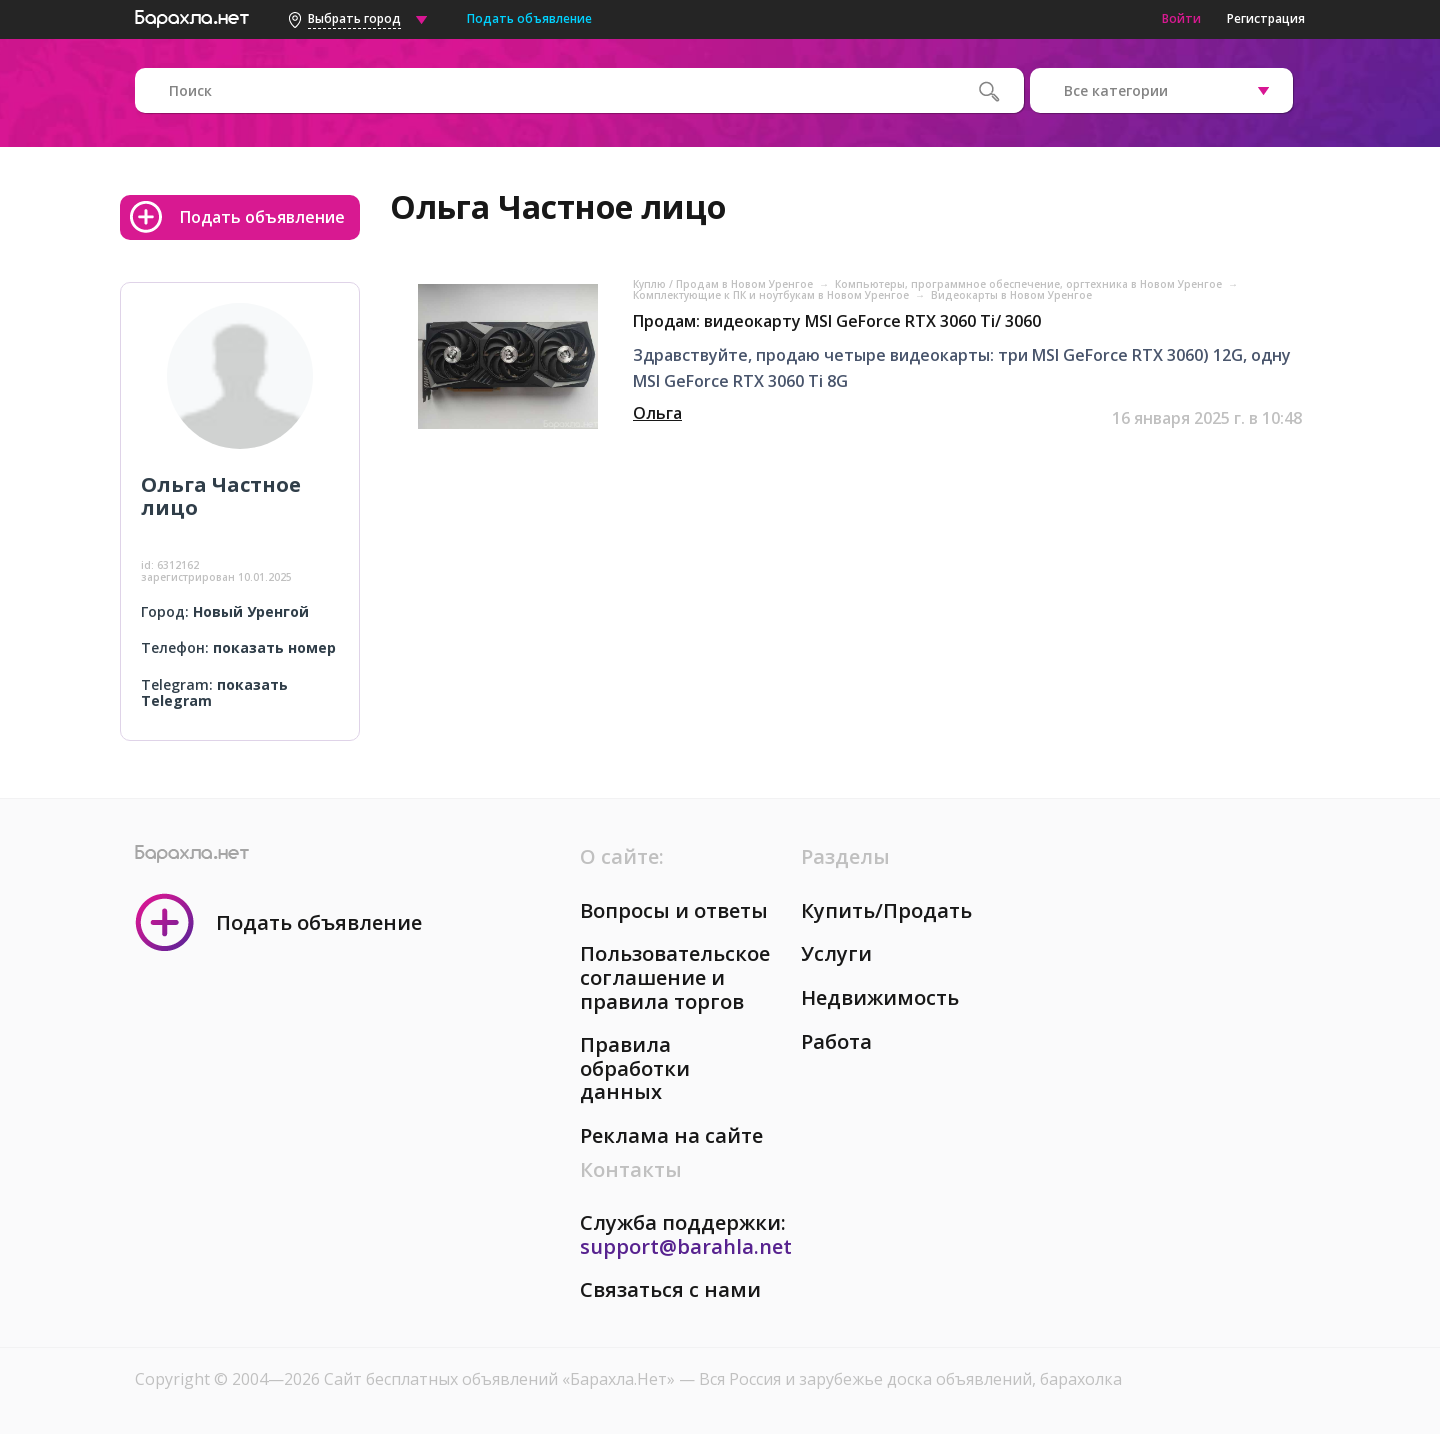  What do you see at coordinates (671, 1135) in the screenshot?
I see `Реклама на сайте` at bounding box center [671, 1135].